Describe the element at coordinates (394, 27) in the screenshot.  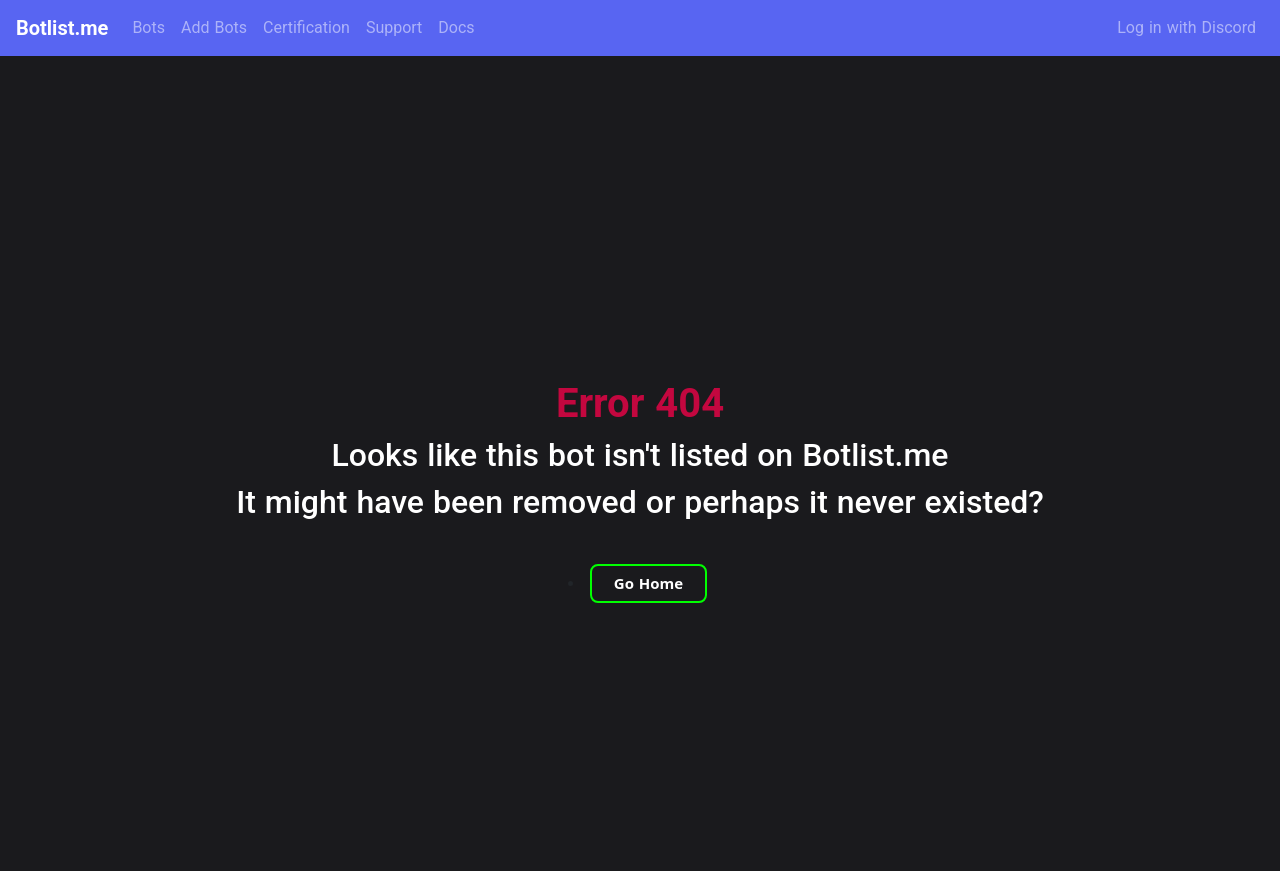
I see `Support` at that location.